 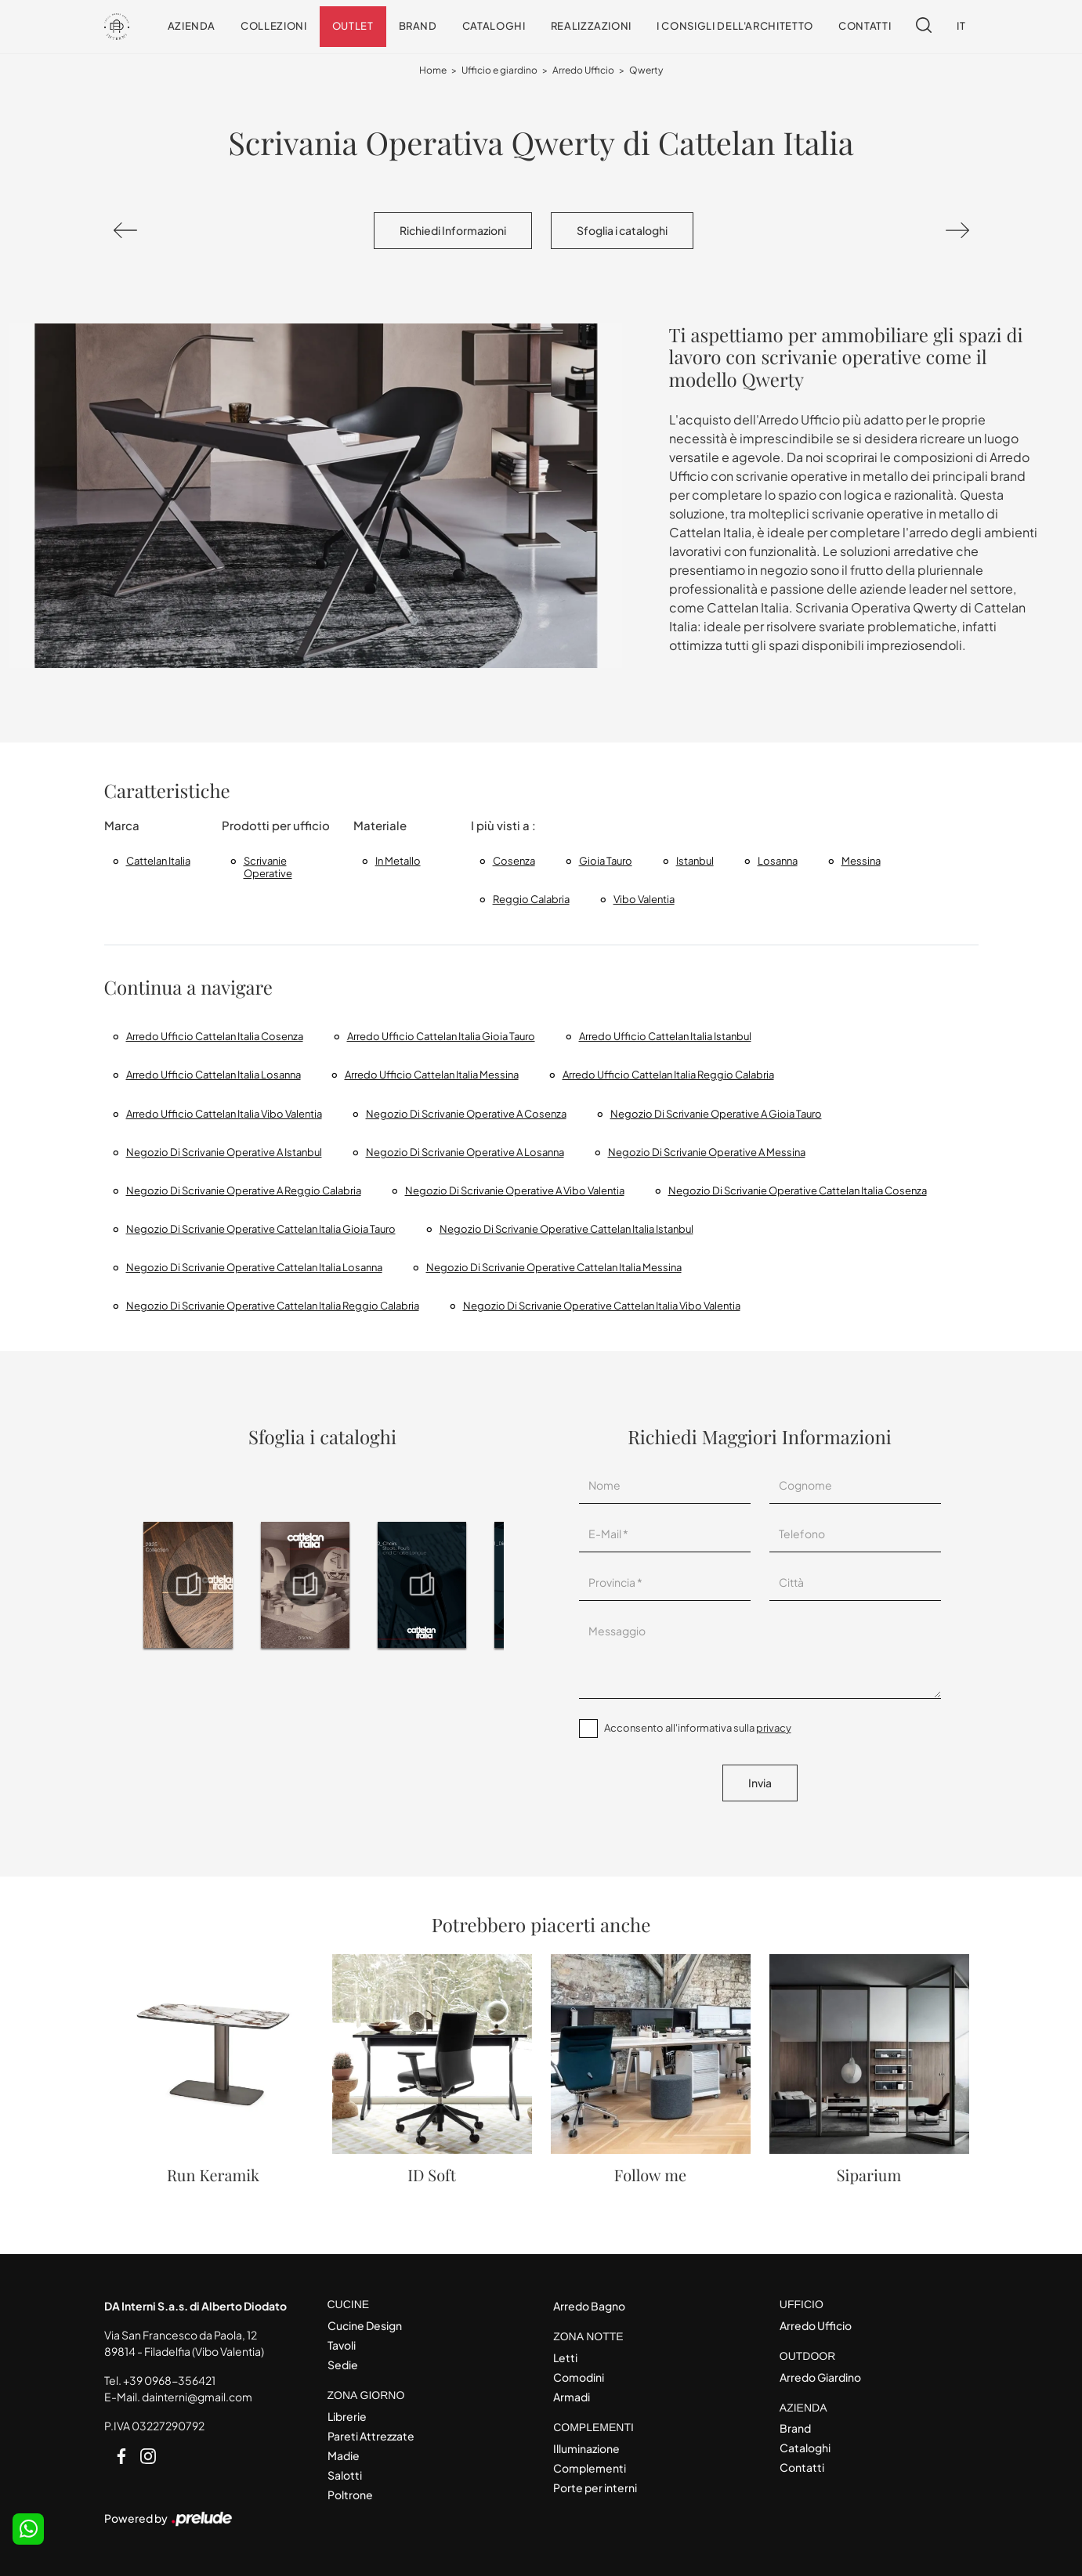 I want to click on Marca [button], so click(x=121, y=825).